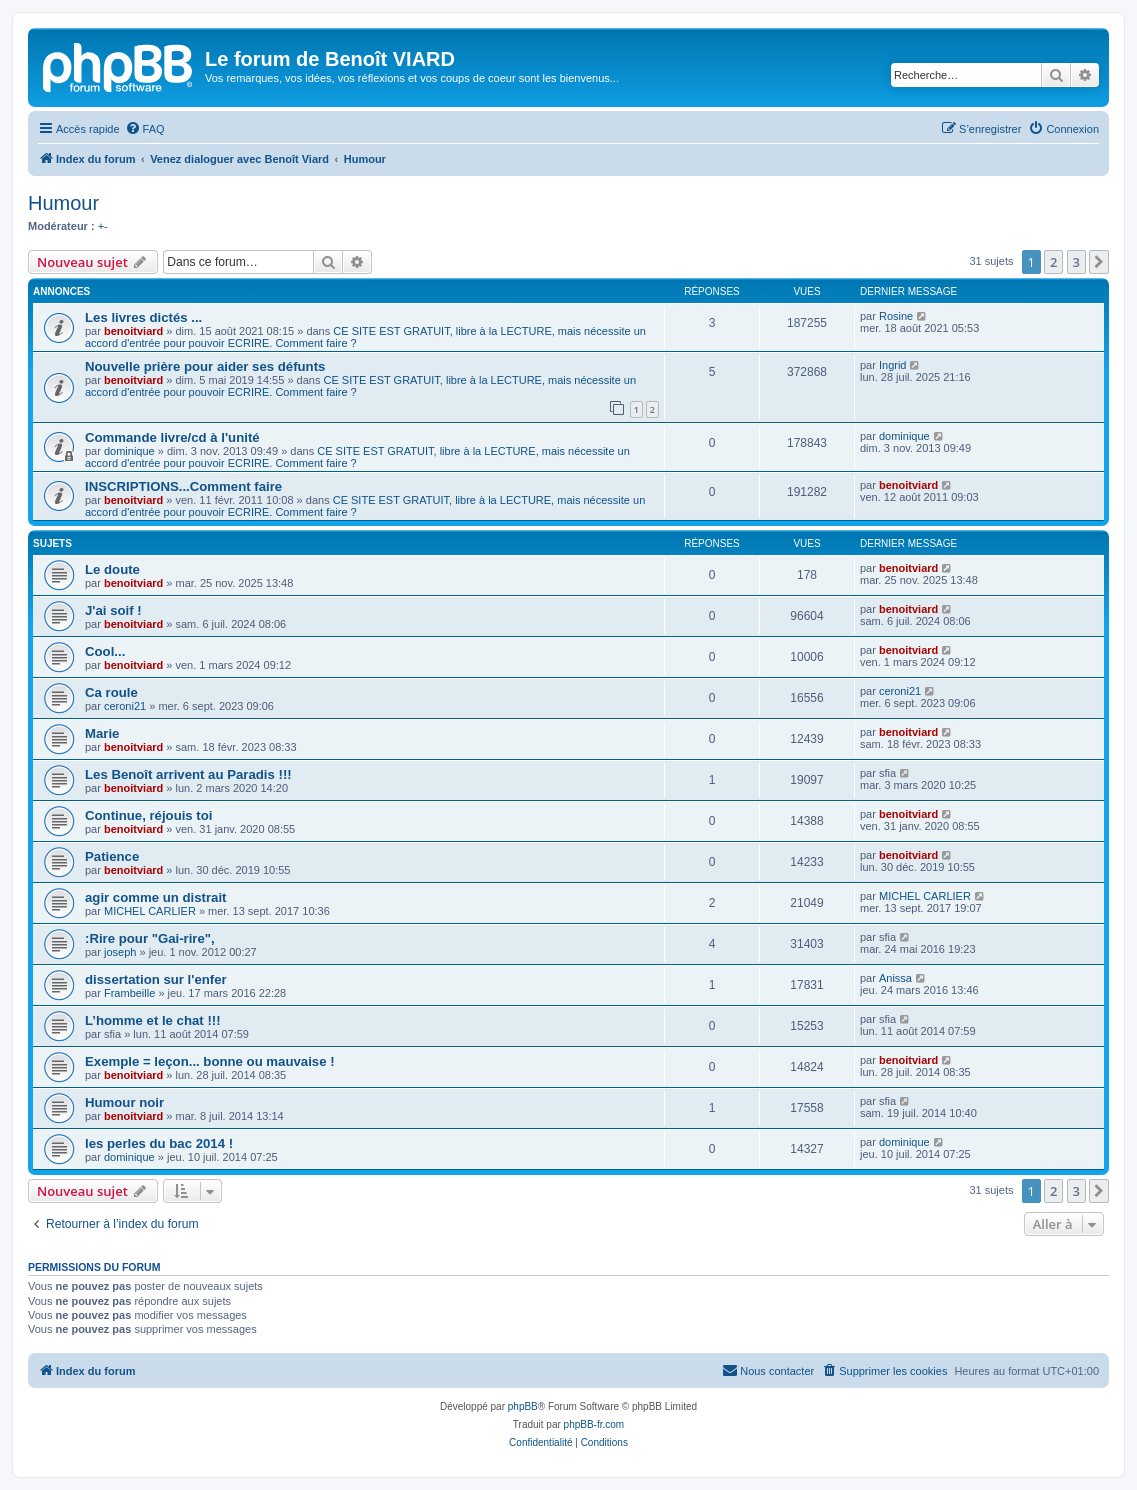 The width and height of the screenshot is (1137, 1490). Describe the element at coordinates (150, 911) in the screenshot. I see `MICHEL CARLIER` at that location.